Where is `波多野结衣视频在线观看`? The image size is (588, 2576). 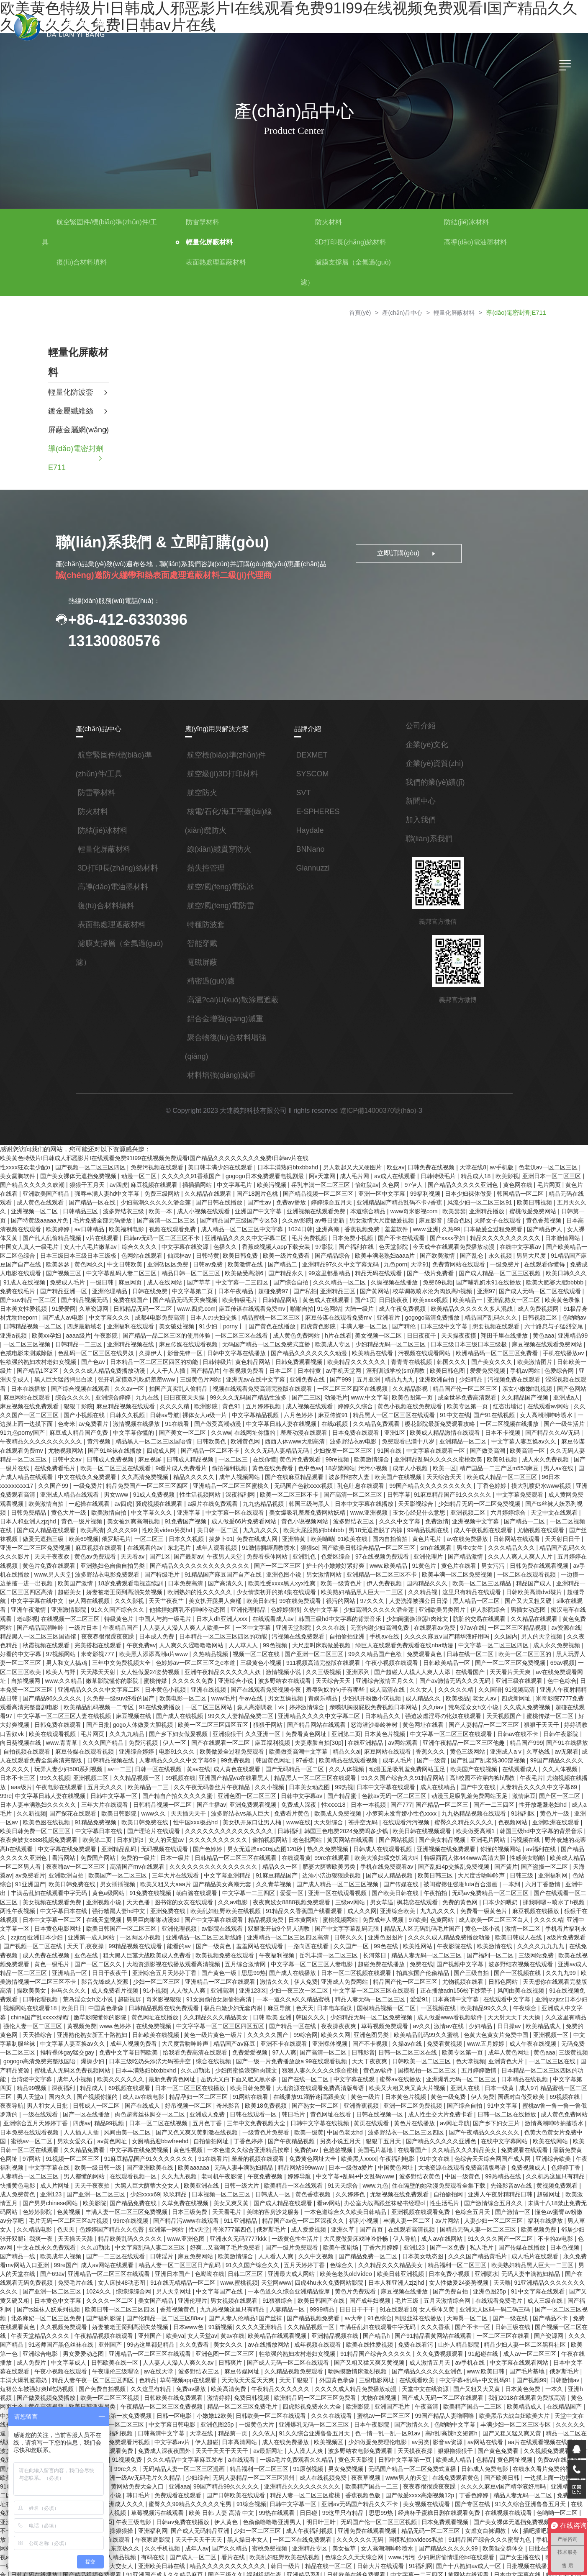 波多野结衣视频在线观看 is located at coordinates (353, 1919).